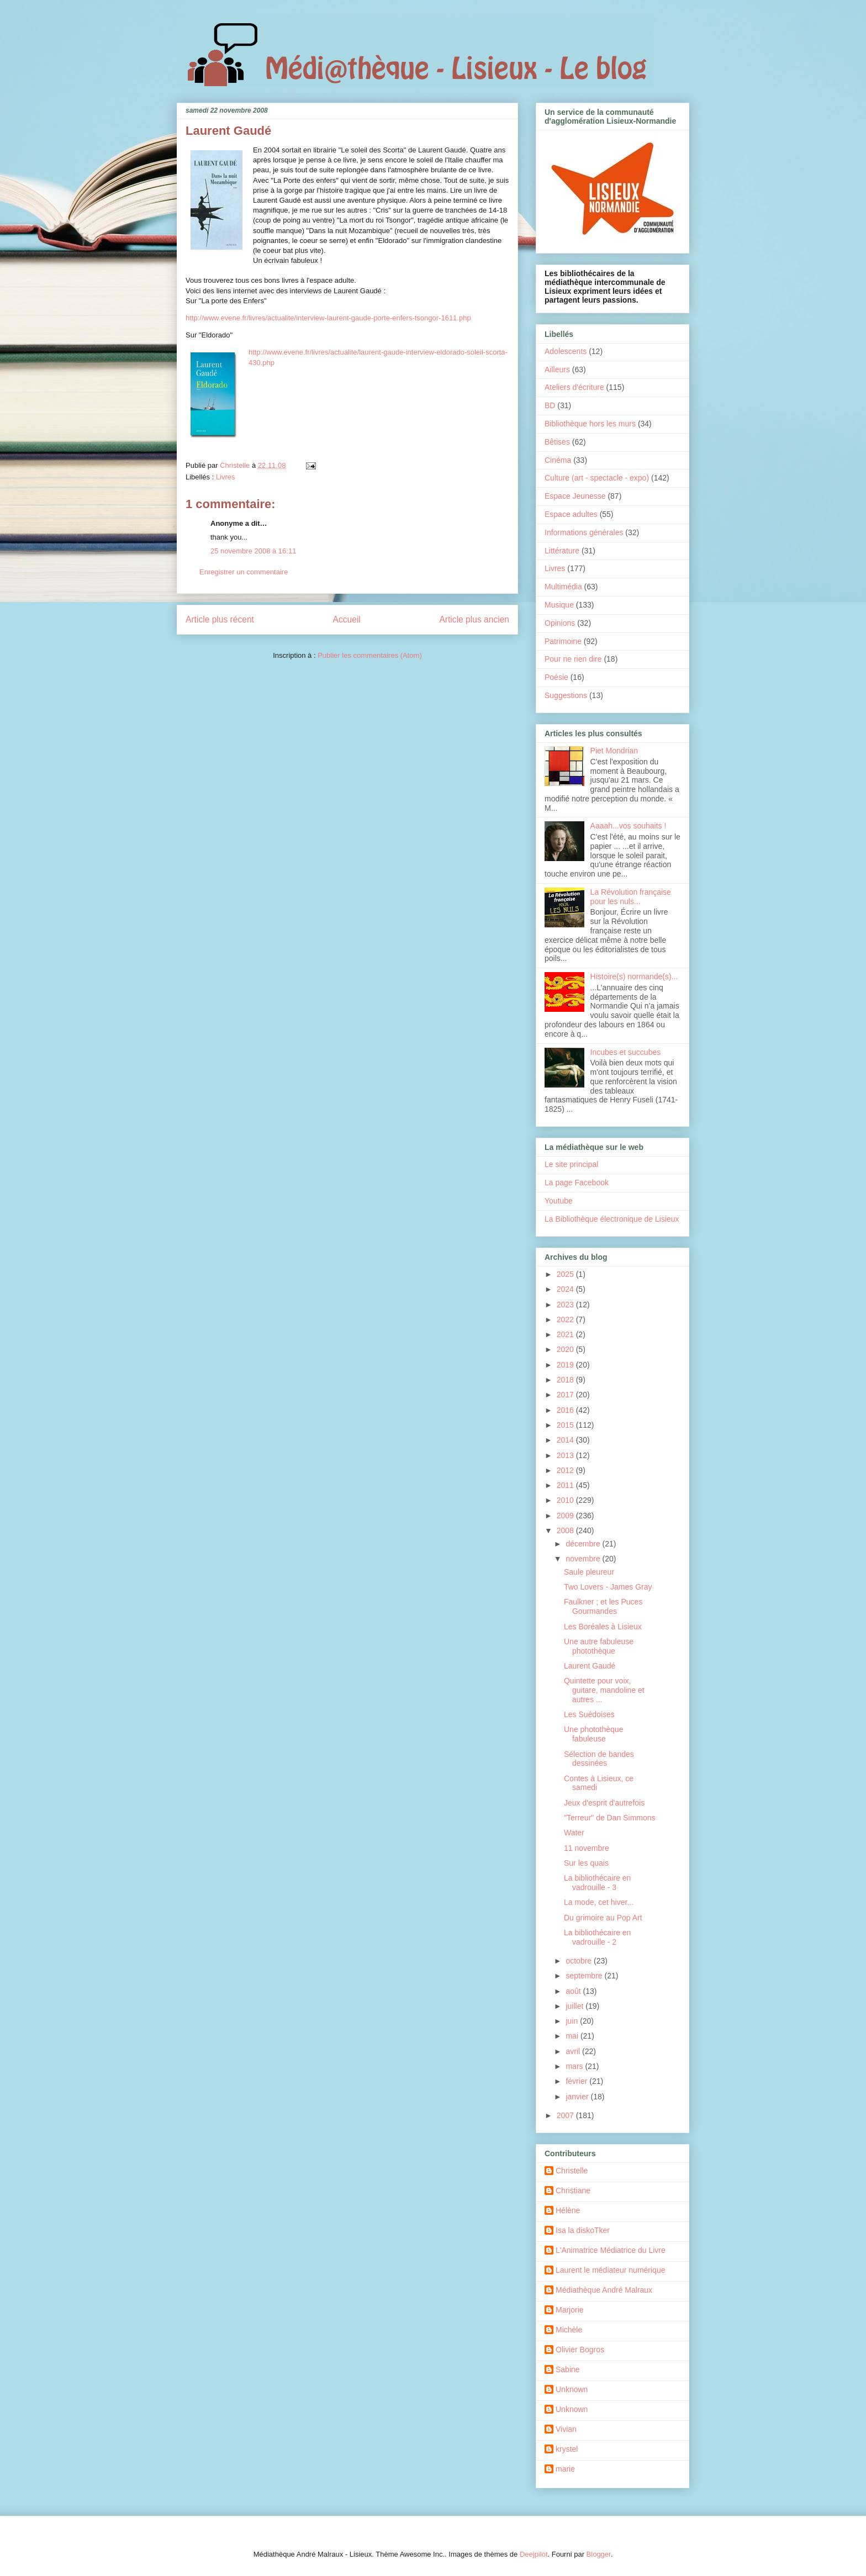 Image resolution: width=866 pixels, height=2576 pixels. Describe the element at coordinates (604, 1802) in the screenshot. I see `Jeux d'esprit d'autrefois` at that location.